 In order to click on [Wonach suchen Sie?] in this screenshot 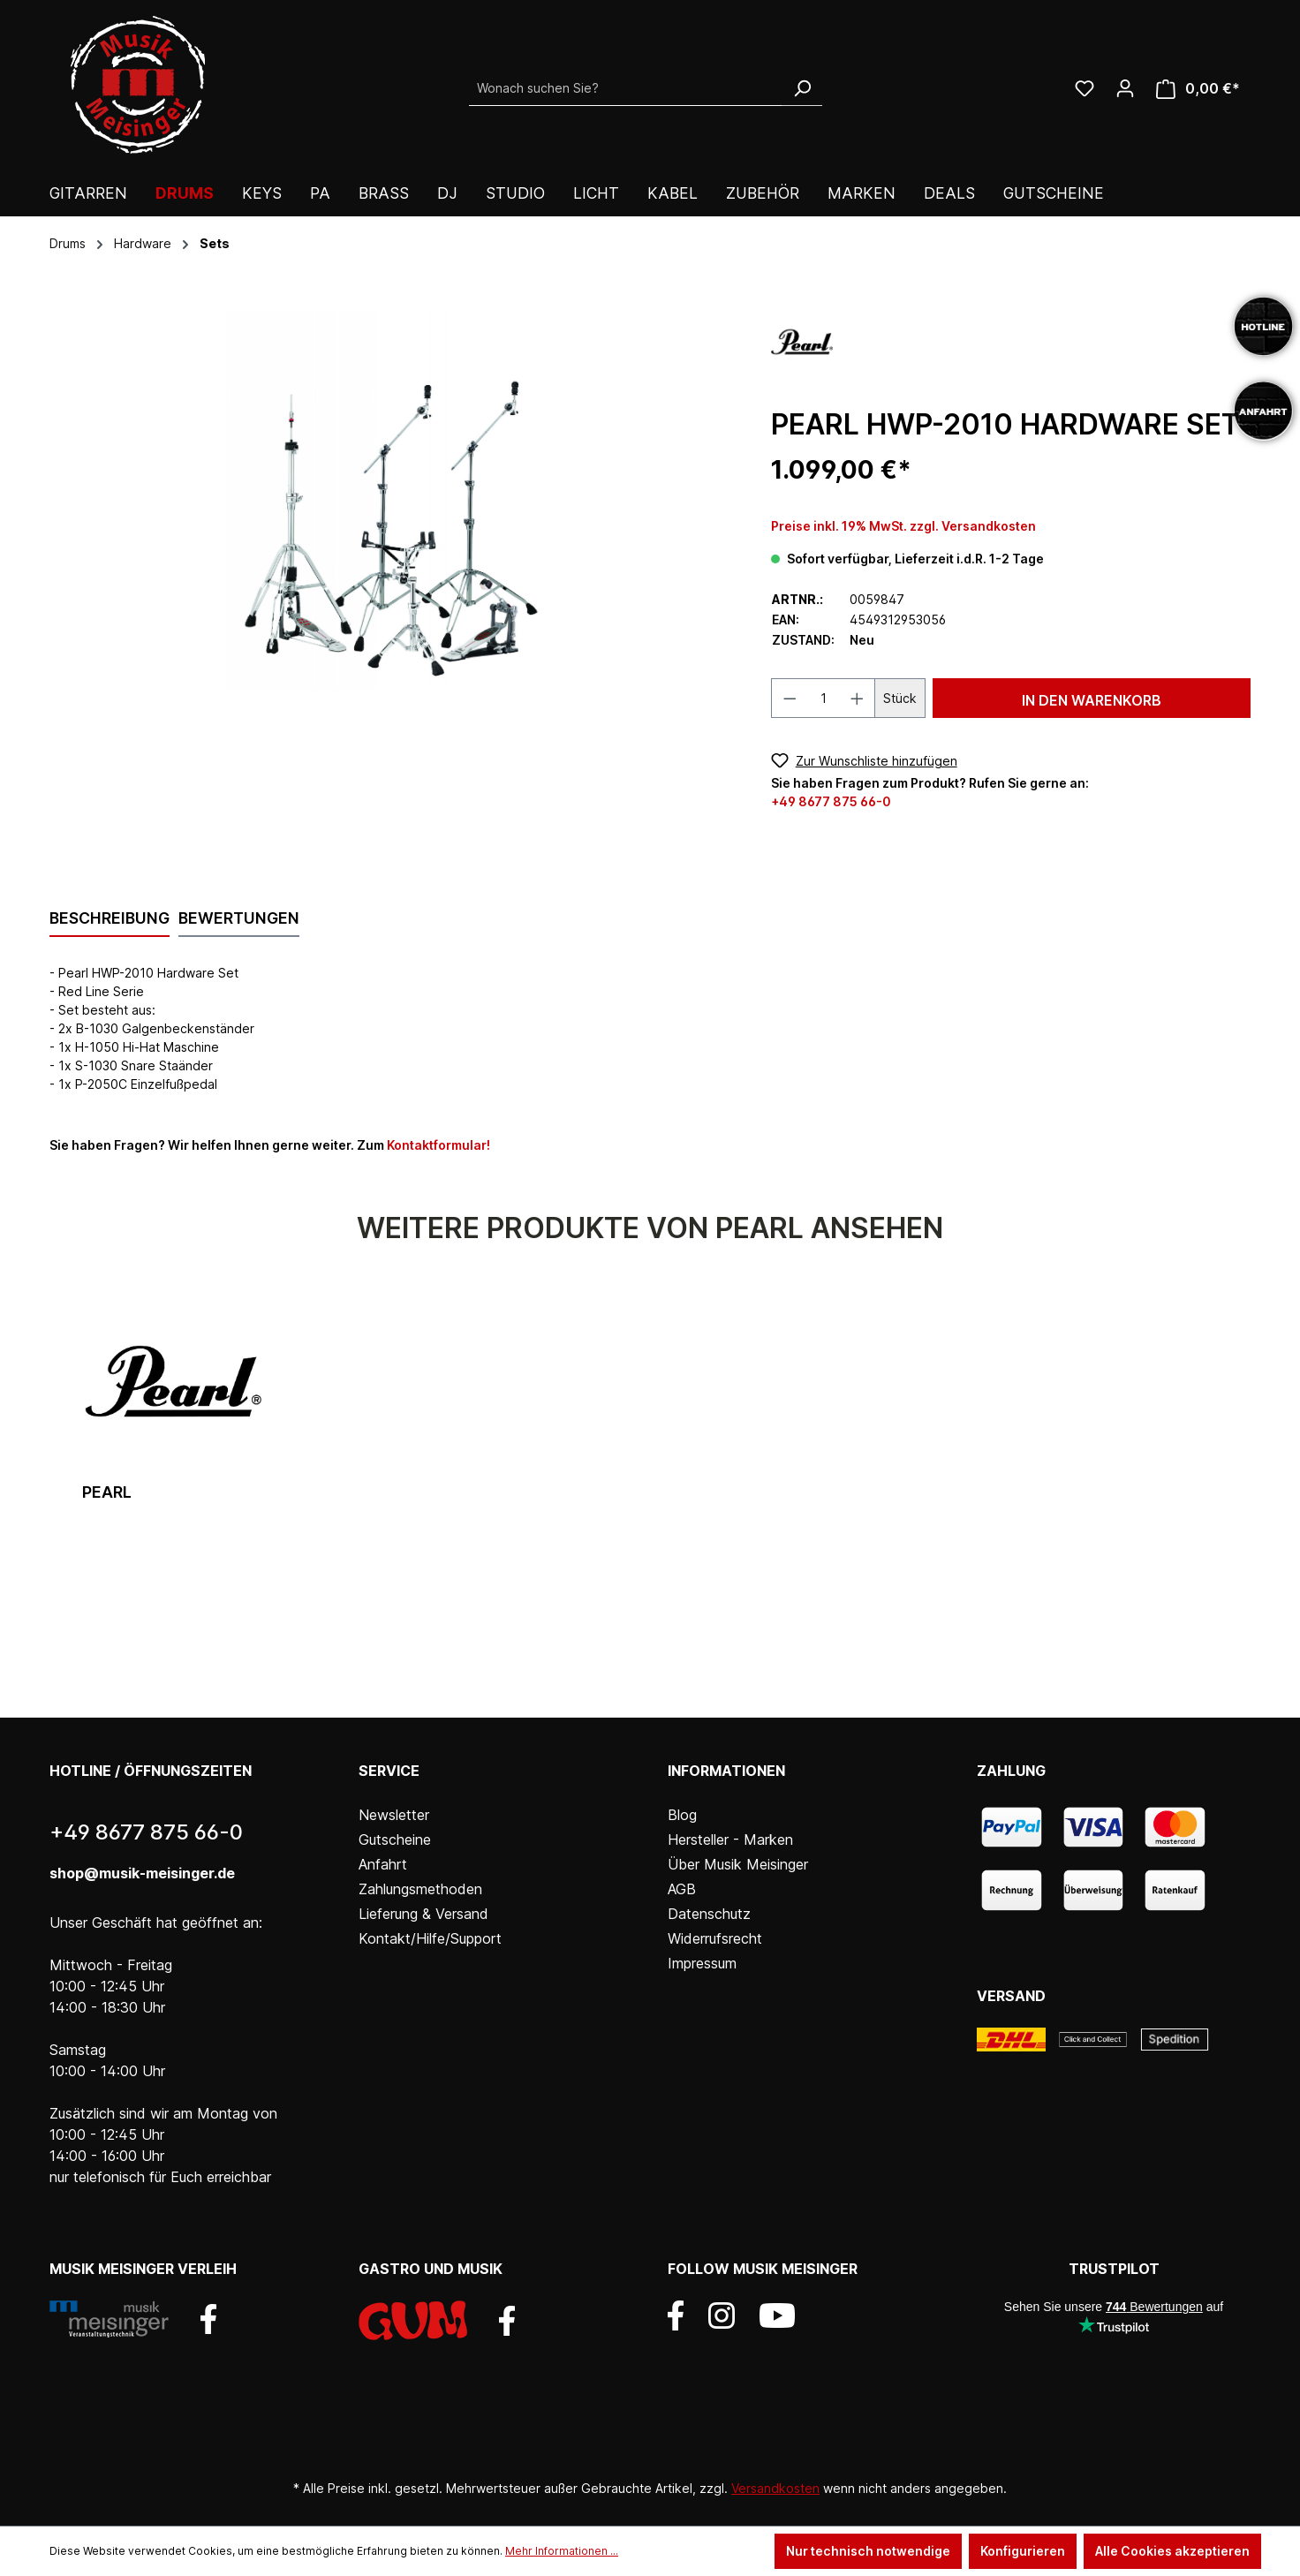, I will do `click(625, 88)`.